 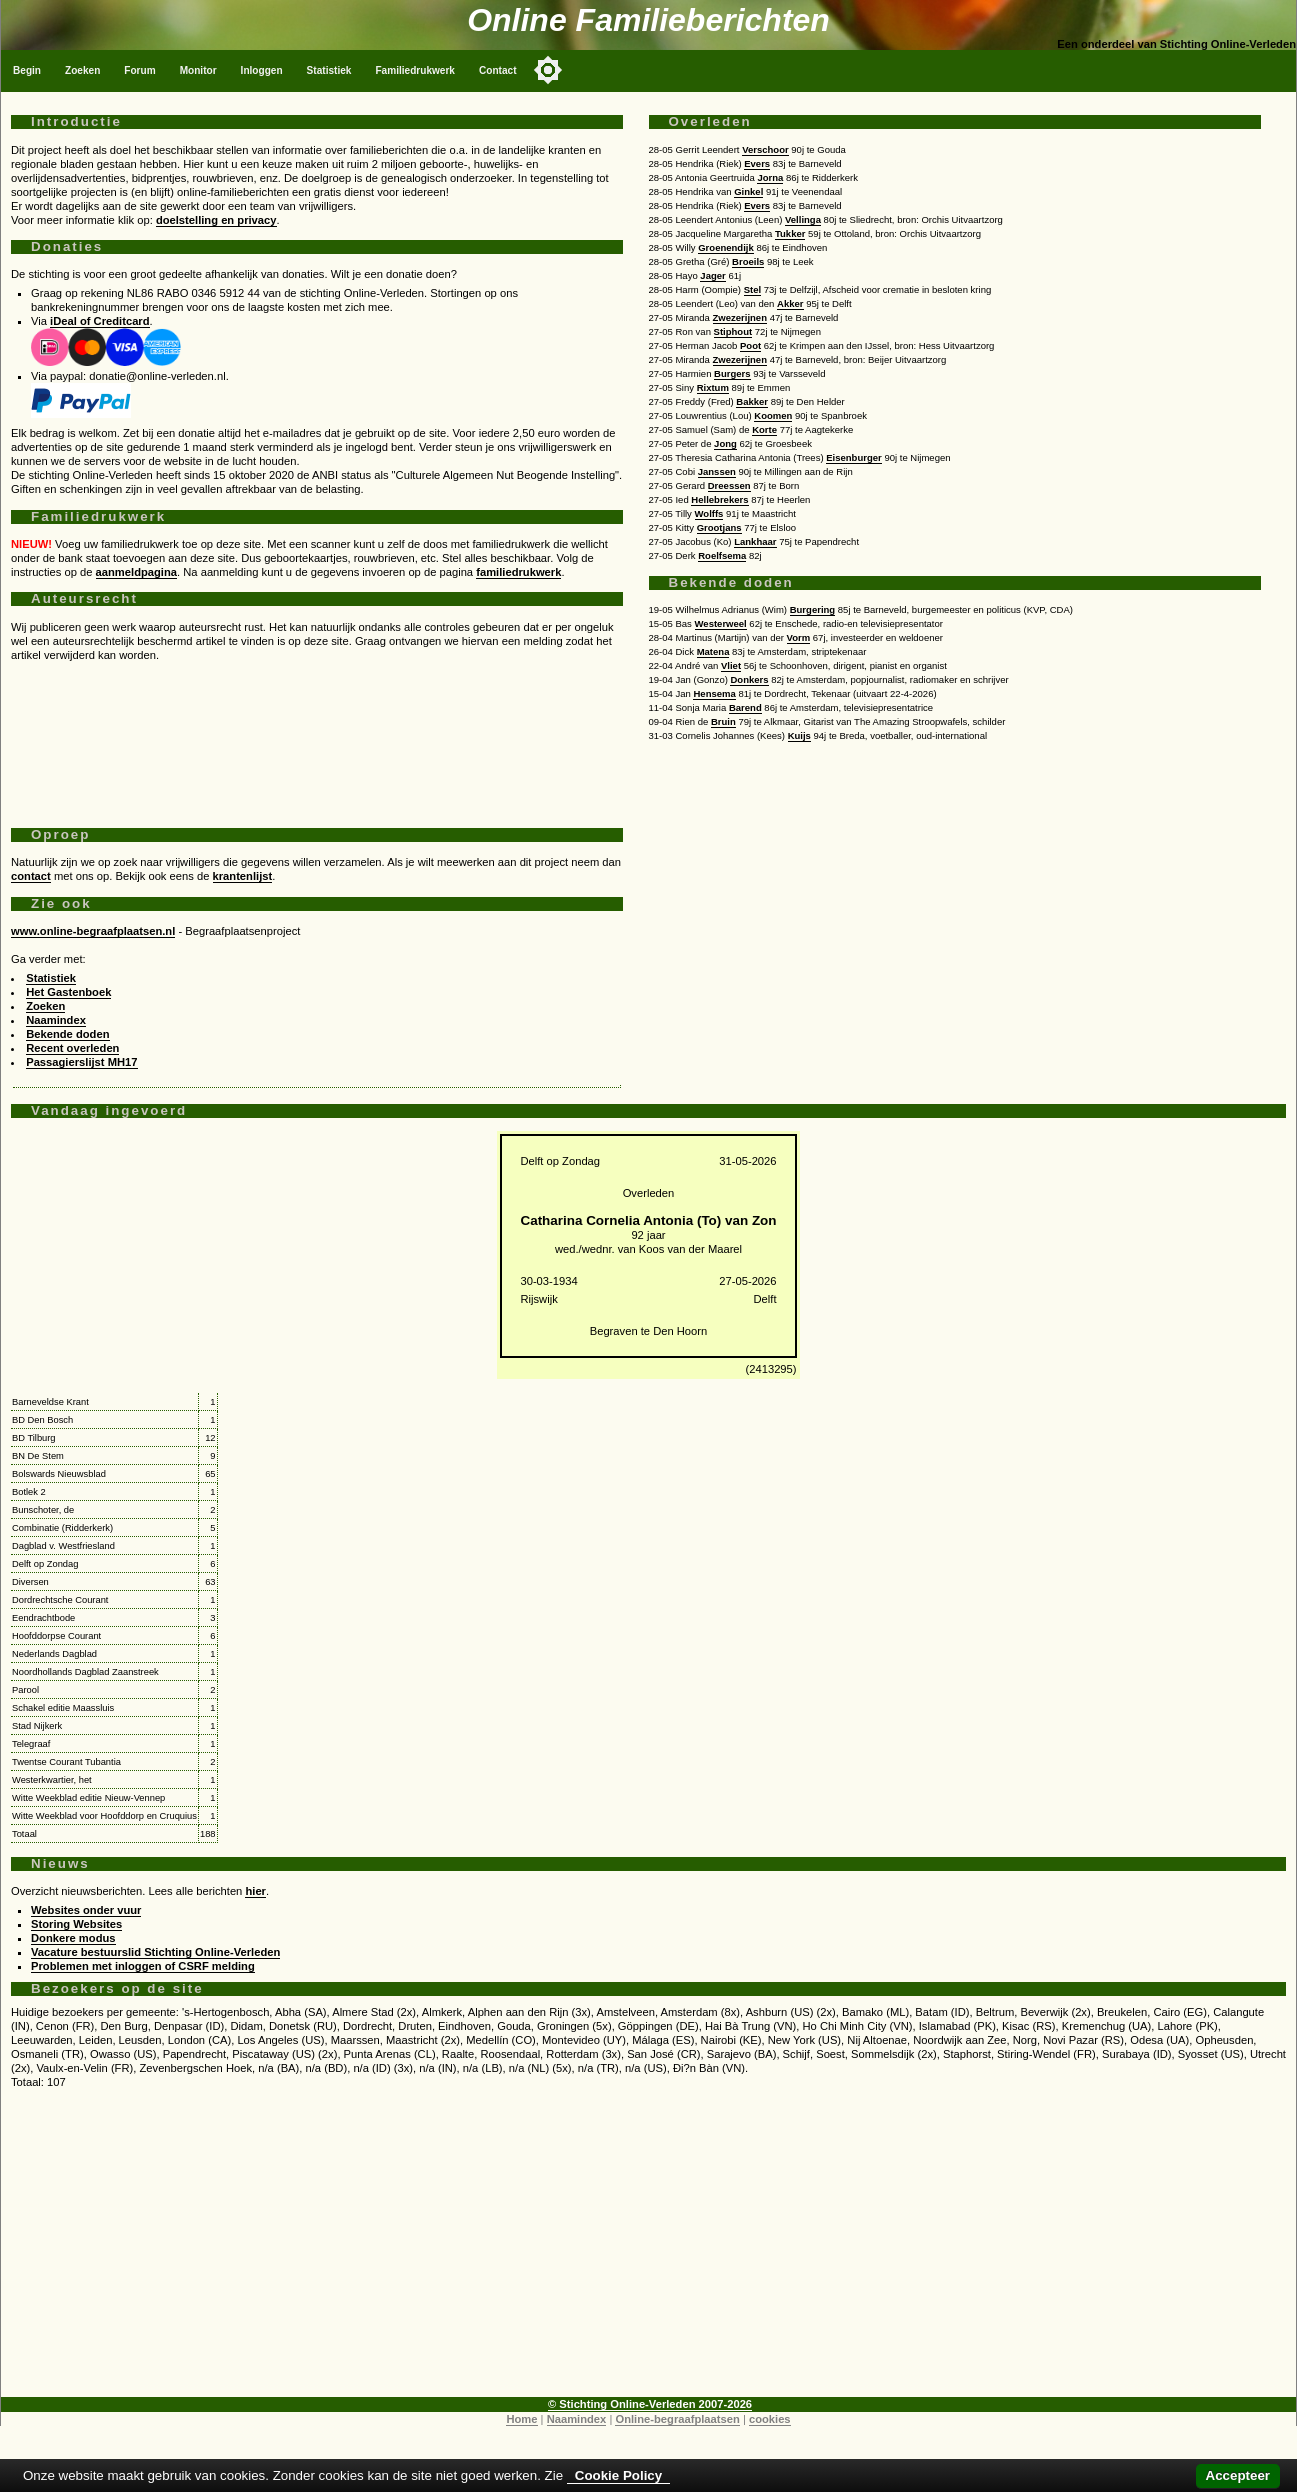 I want to click on Verschoor, so click(x=765, y=149).